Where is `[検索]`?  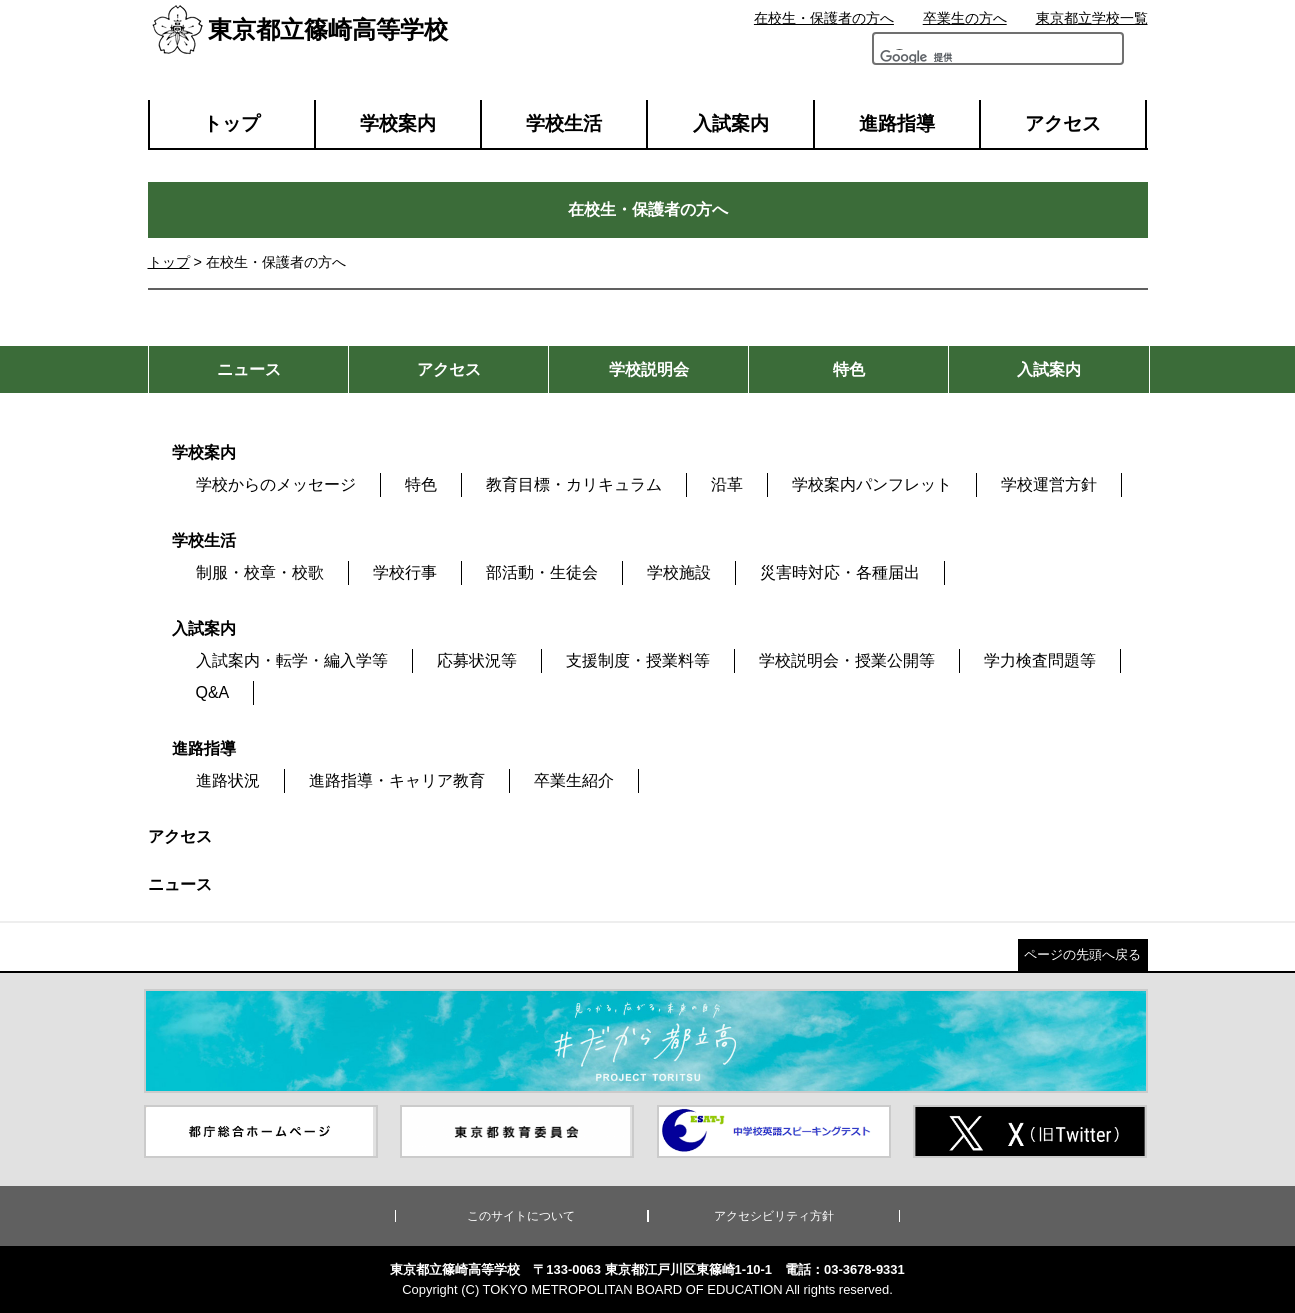 [検索] is located at coordinates (936, 62).